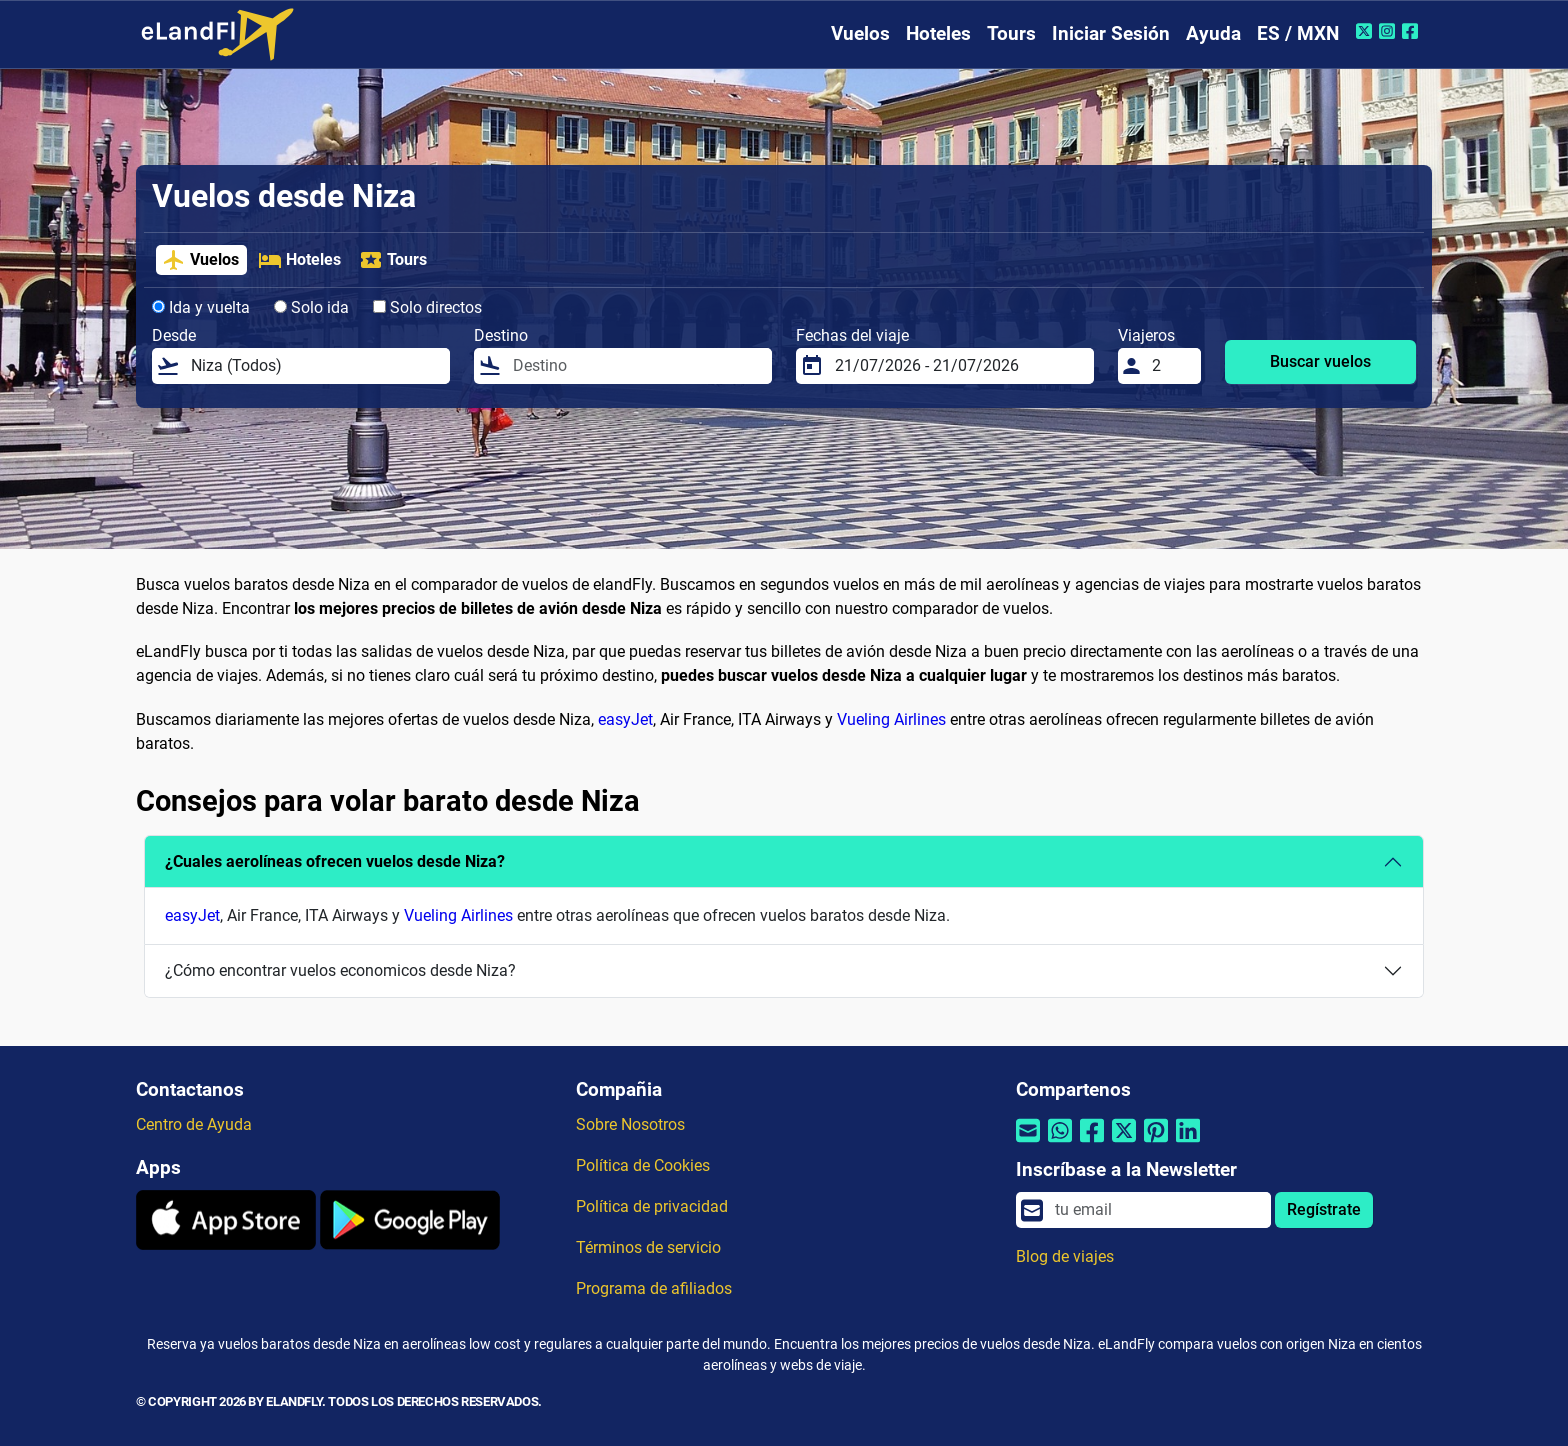  Describe the element at coordinates (654, 1288) in the screenshot. I see `Programa de afiliados` at that location.